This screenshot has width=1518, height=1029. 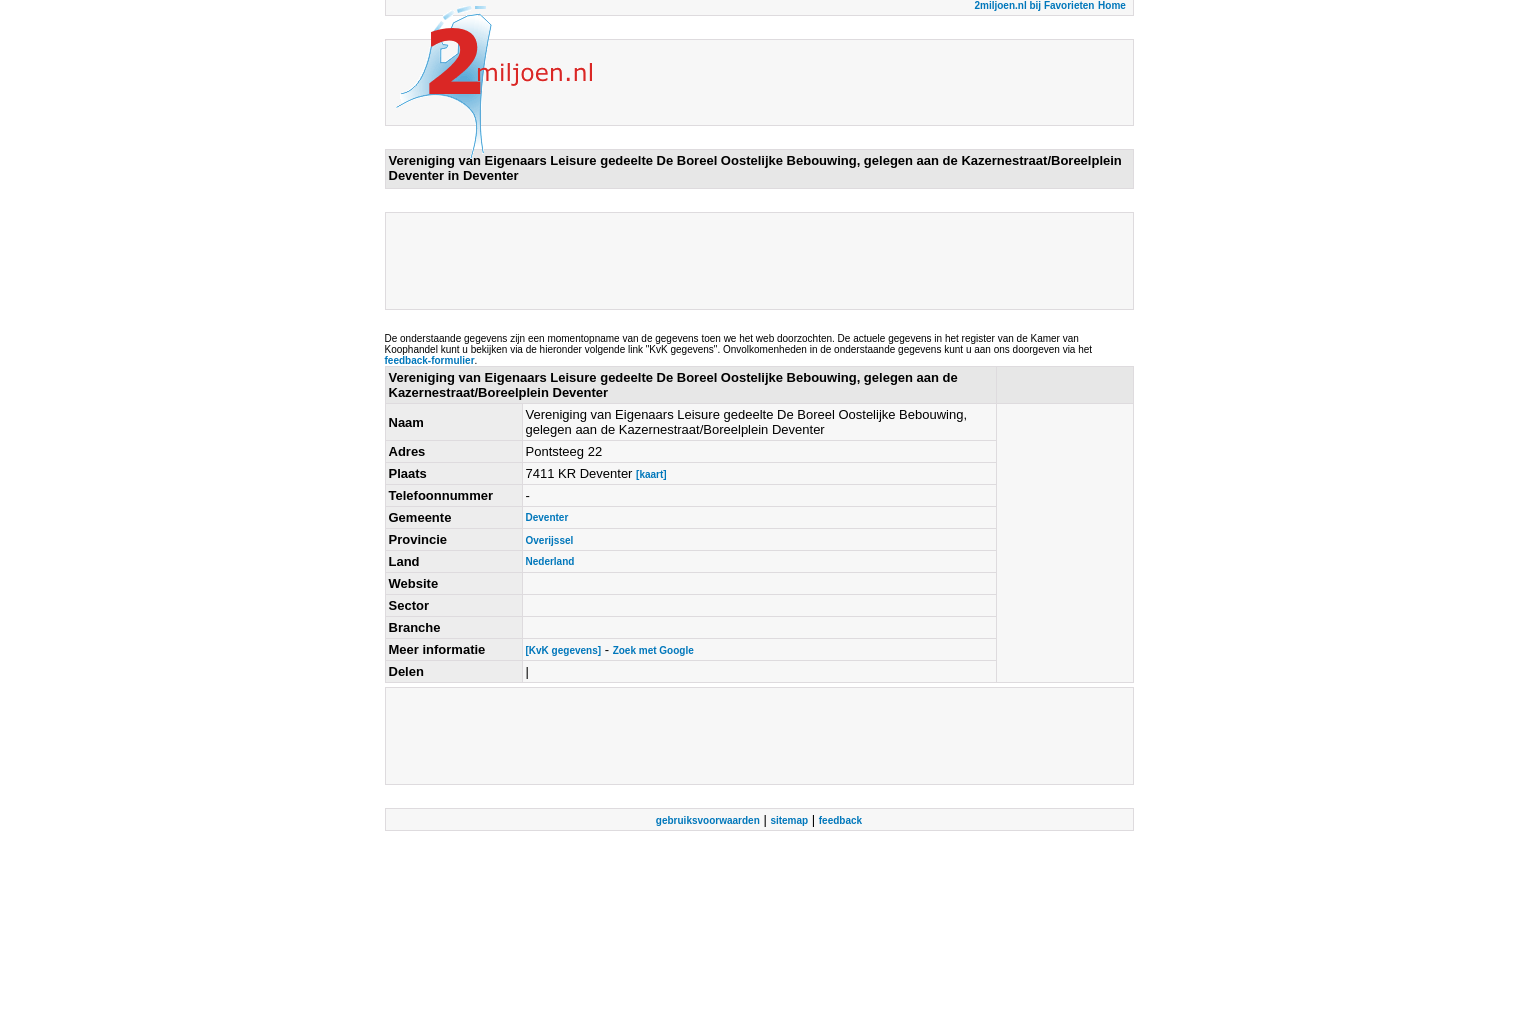 What do you see at coordinates (430, 360) in the screenshot?
I see `feedback-formulier` at bounding box center [430, 360].